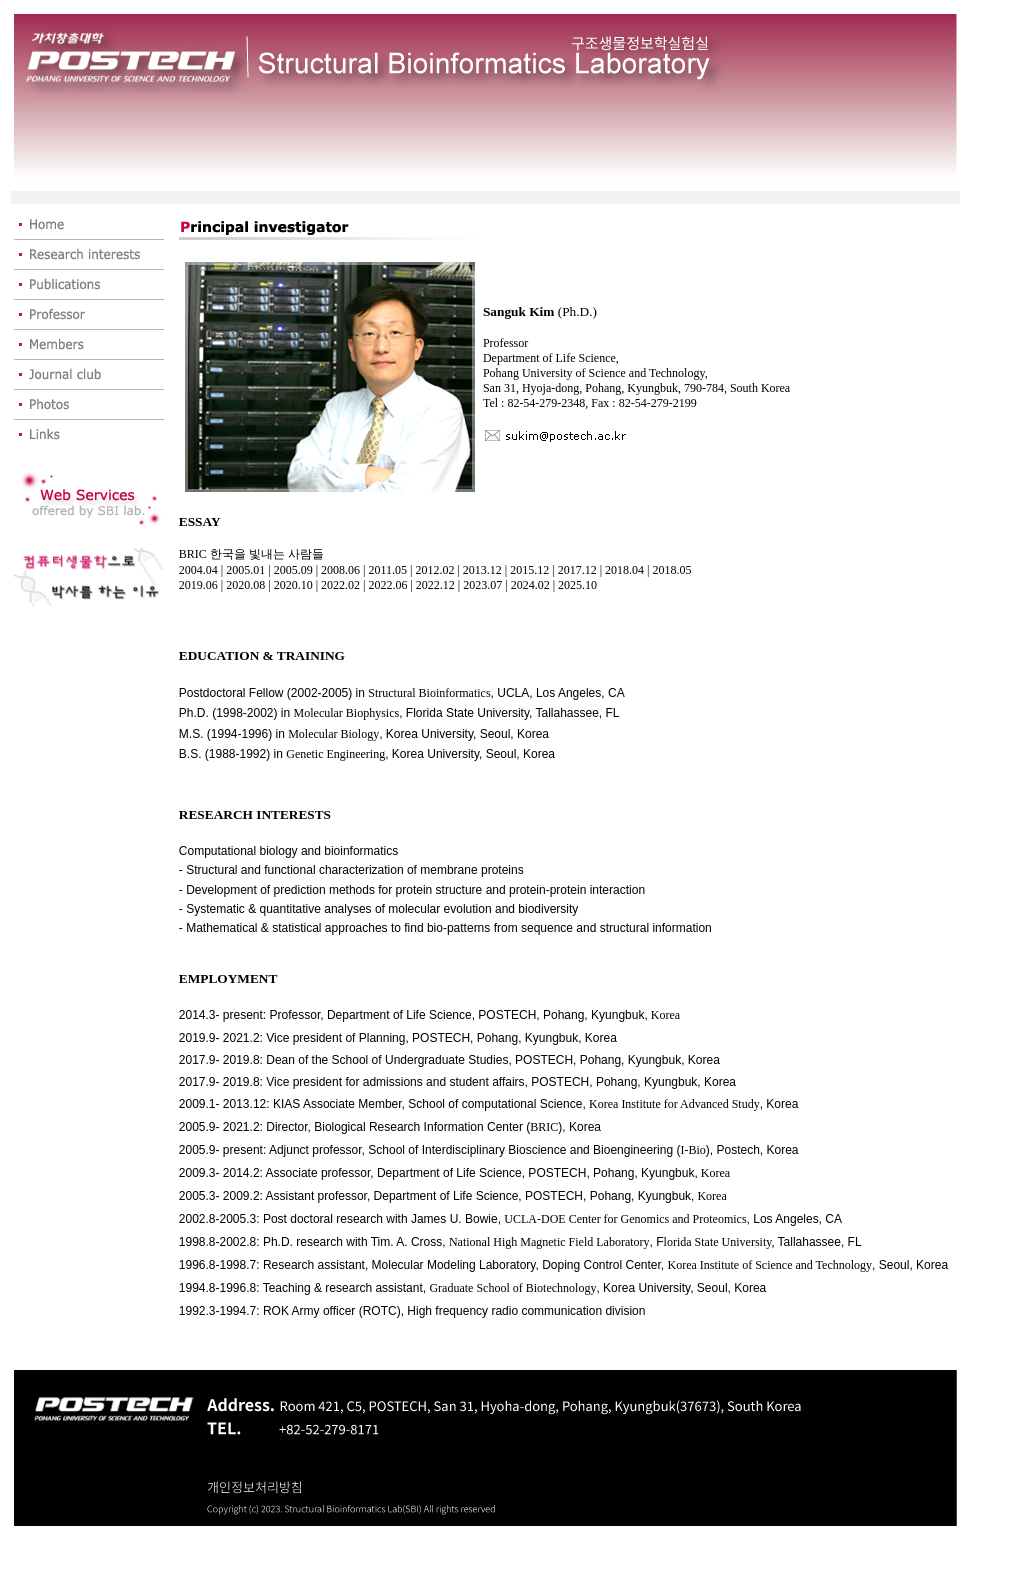 This screenshot has width=1015, height=1582. Describe the element at coordinates (248, 570) in the screenshot. I see `2005.01 |` at that location.